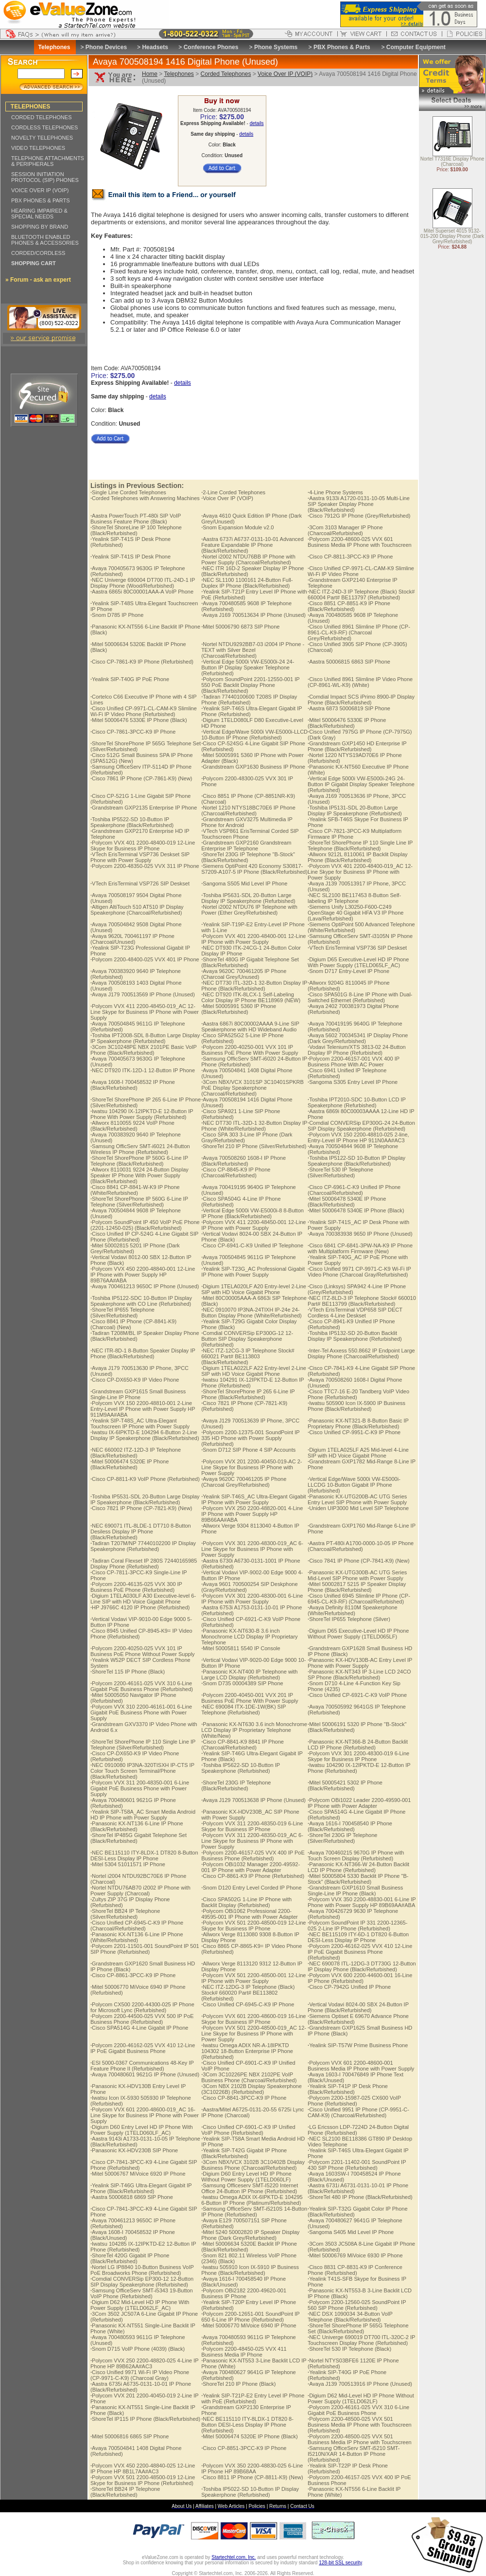  I want to click on Phone Devices, so click(106, 47).